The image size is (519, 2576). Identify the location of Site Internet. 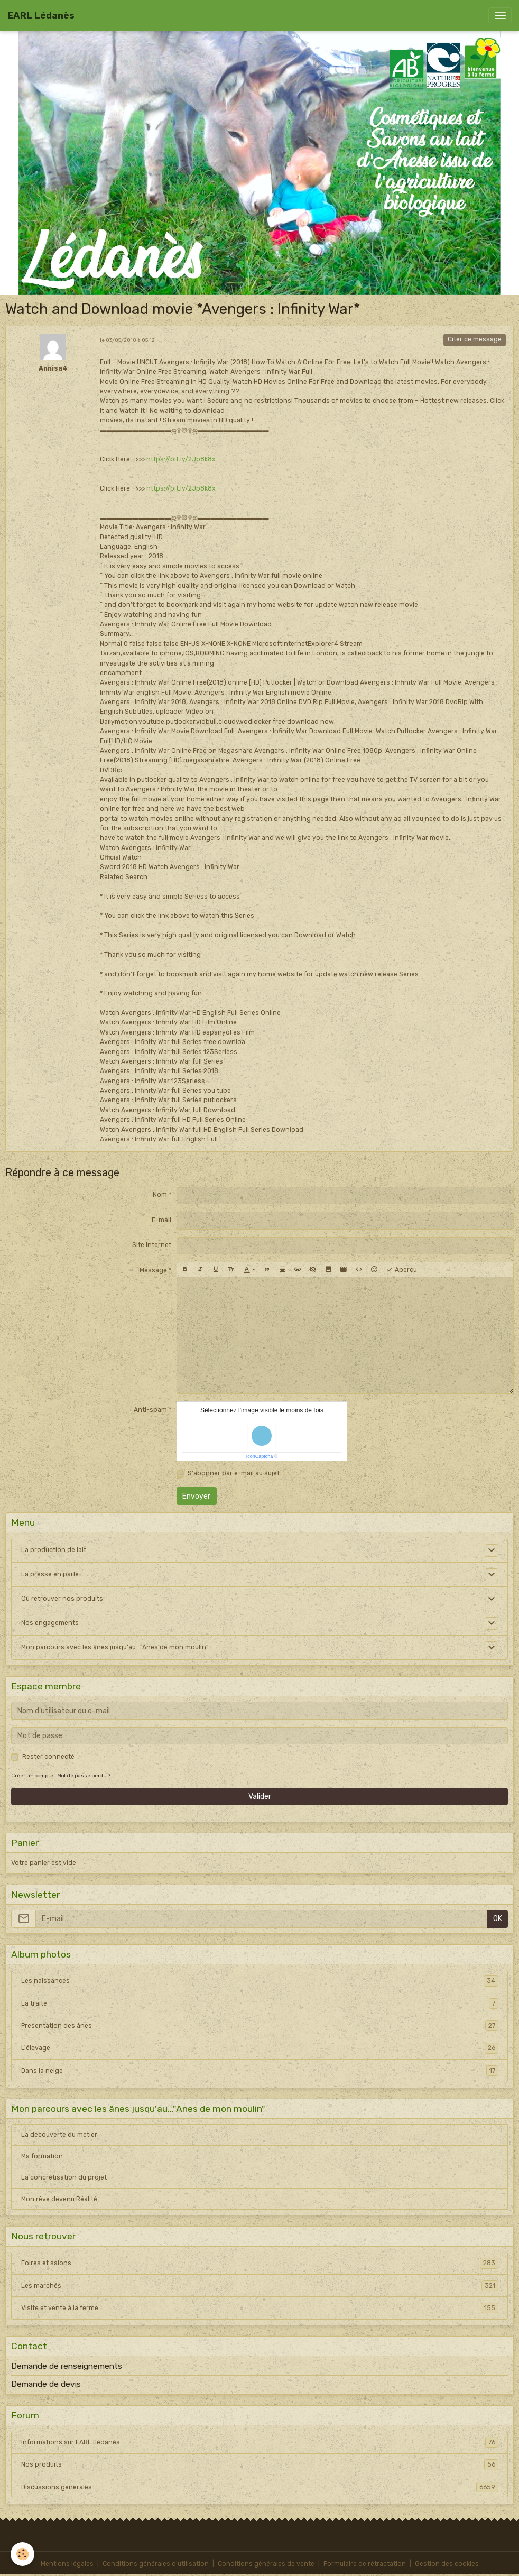
(151, 1245).